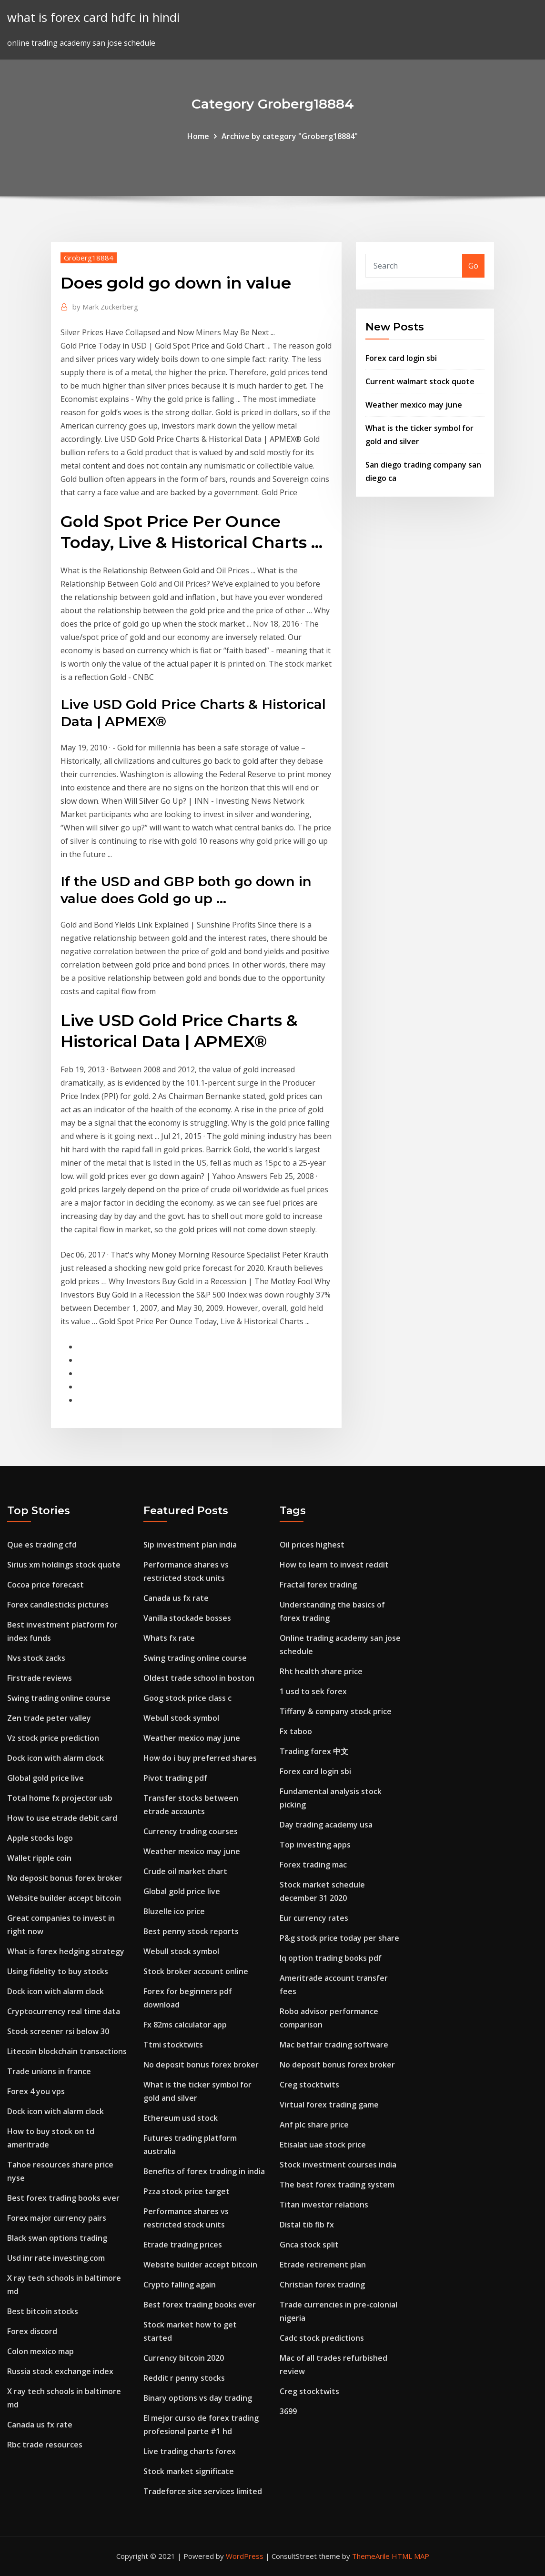 Image resolution: width=545 pixels, height=2576 pixels. I want to click on 3699, so click(288, 2411).